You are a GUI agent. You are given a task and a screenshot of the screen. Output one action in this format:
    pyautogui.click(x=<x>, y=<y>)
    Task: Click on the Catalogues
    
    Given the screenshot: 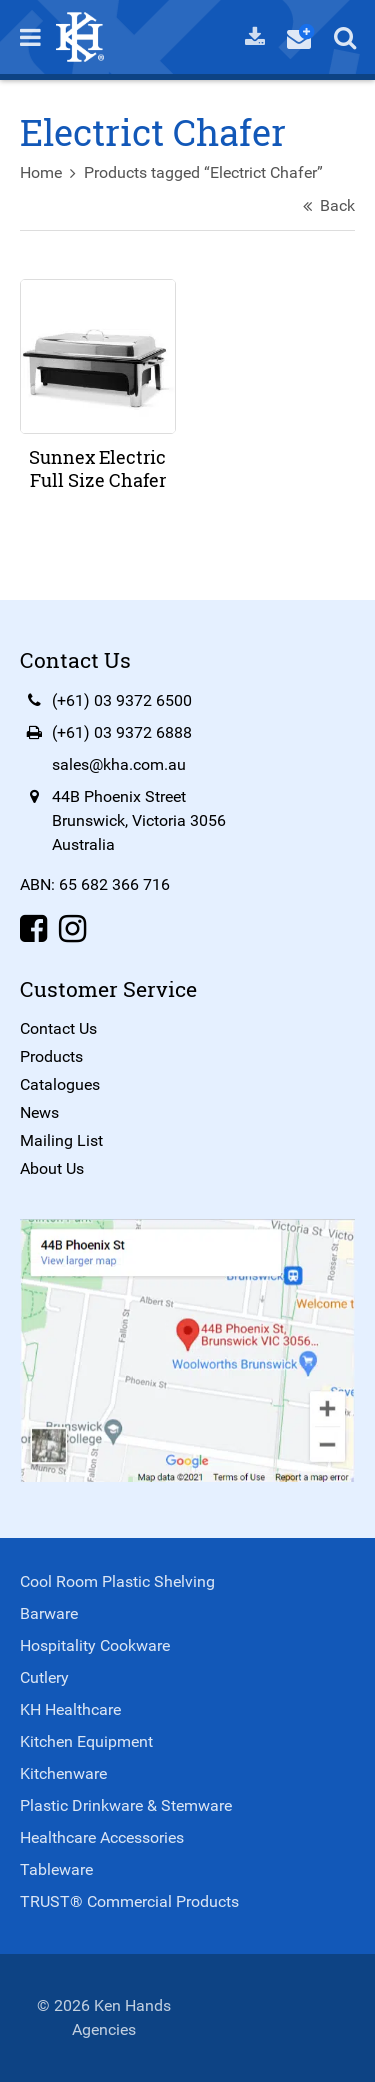 What is the action you would take?
    pyautogui.click(x=60, y=1084)
    